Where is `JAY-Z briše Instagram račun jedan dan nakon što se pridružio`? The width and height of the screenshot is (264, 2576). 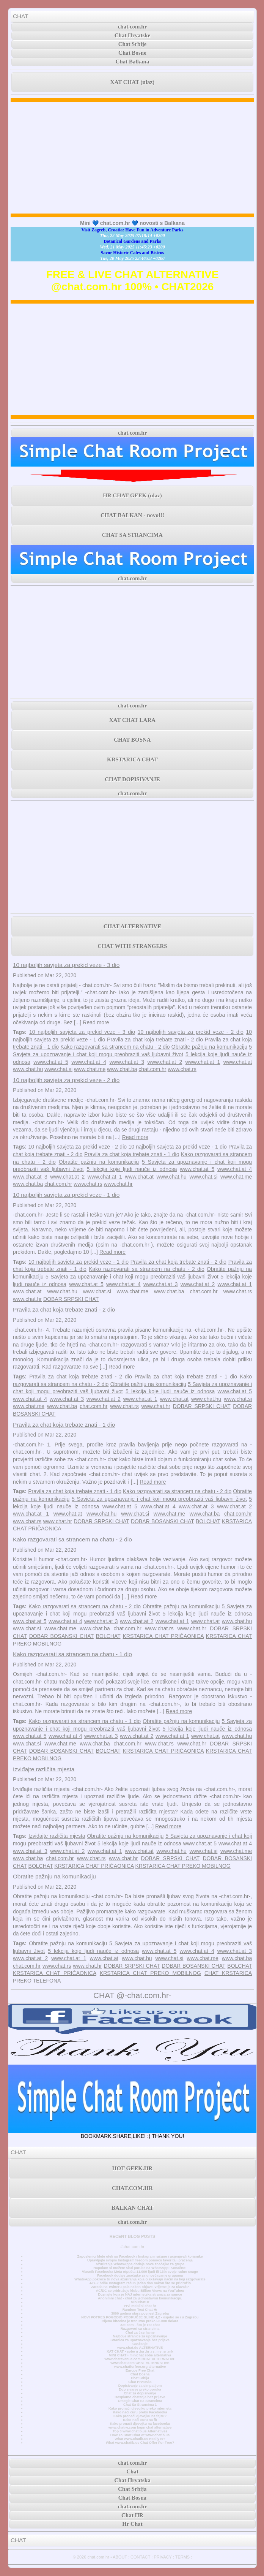
JAY-Z briše Instagram račun jedan dan nakon što se pridružio is located at coordinates (140, 2283).